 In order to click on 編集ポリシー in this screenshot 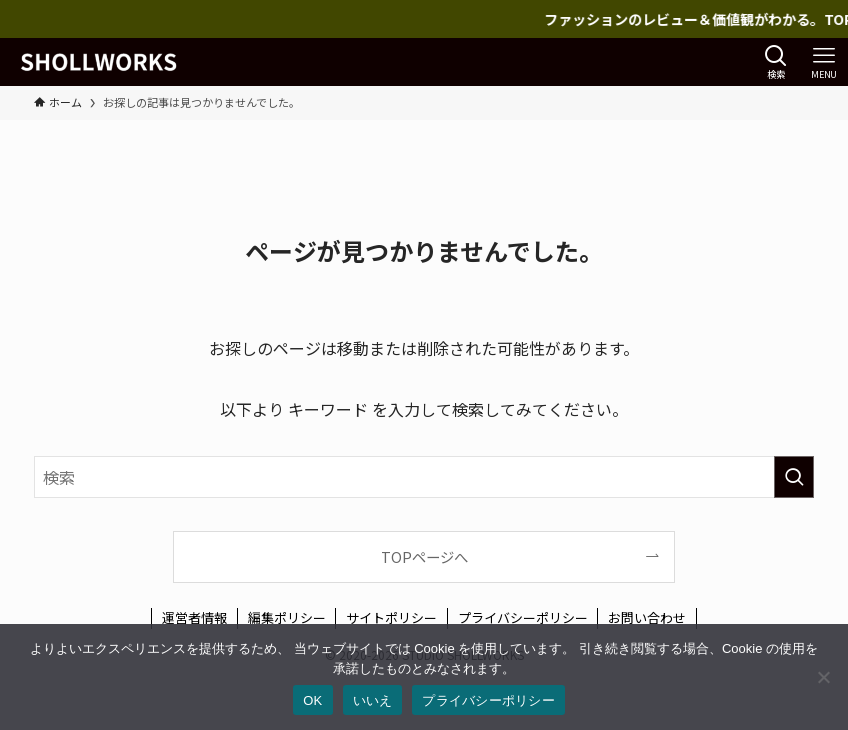, I will do `click(287, 617)`.